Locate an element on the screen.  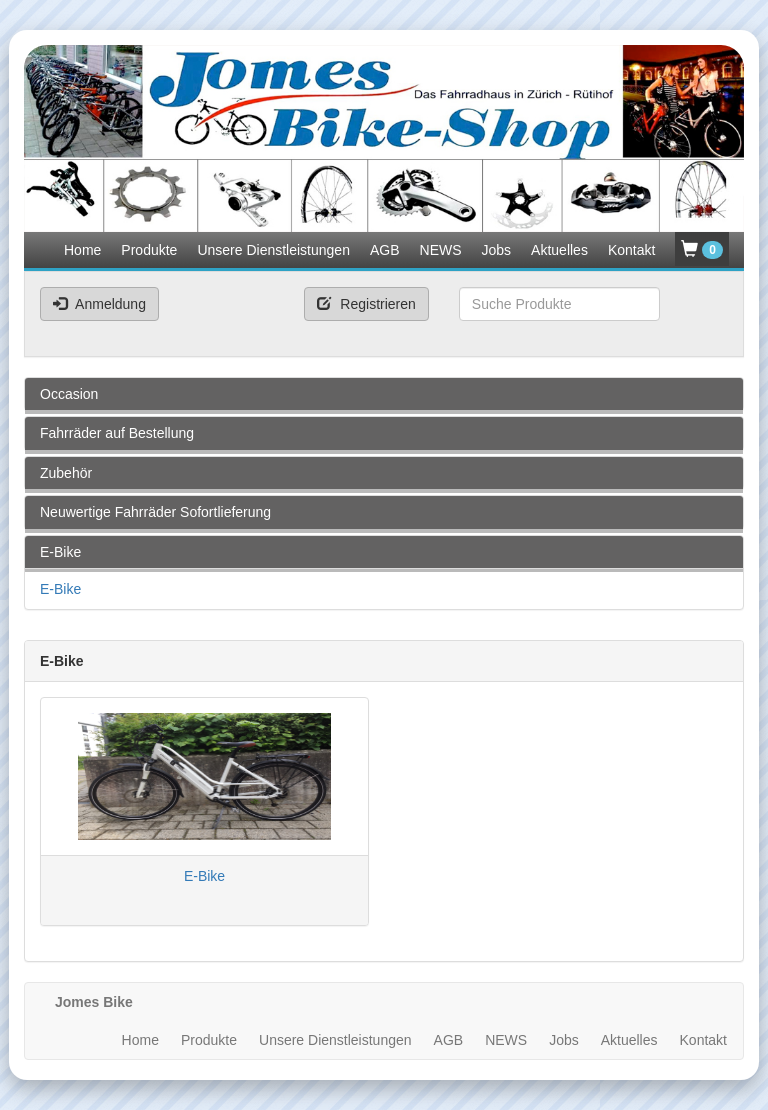
AGB is located at coordinates (385, 250).